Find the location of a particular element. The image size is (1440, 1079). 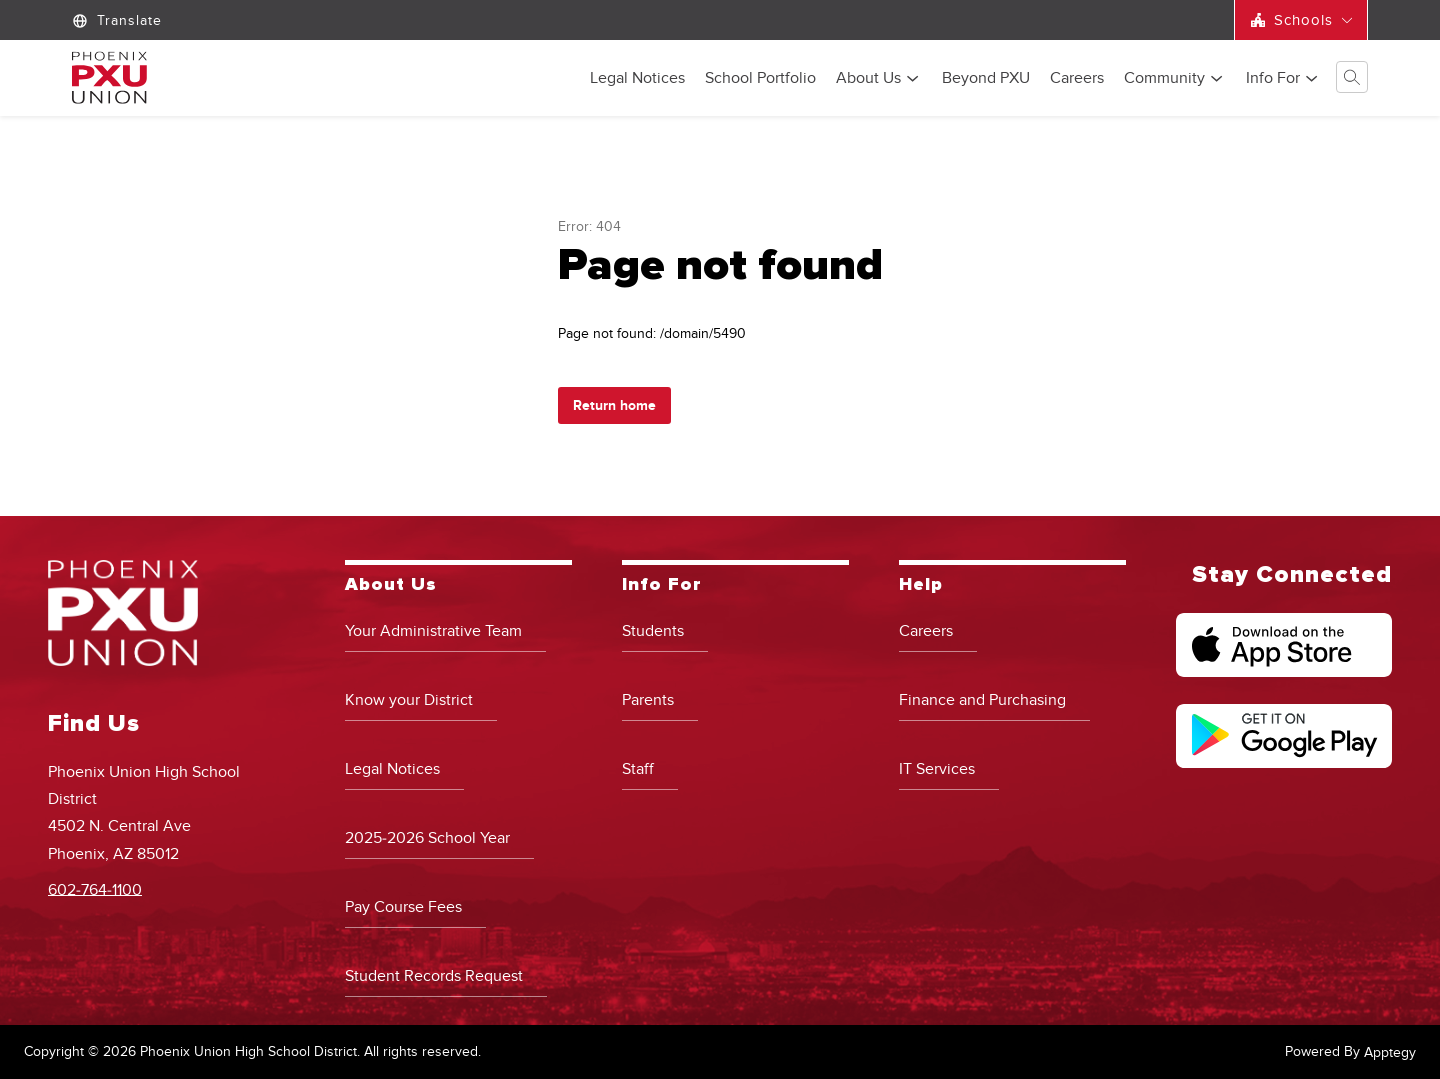

Careers is located at coordinates (1077, 79).